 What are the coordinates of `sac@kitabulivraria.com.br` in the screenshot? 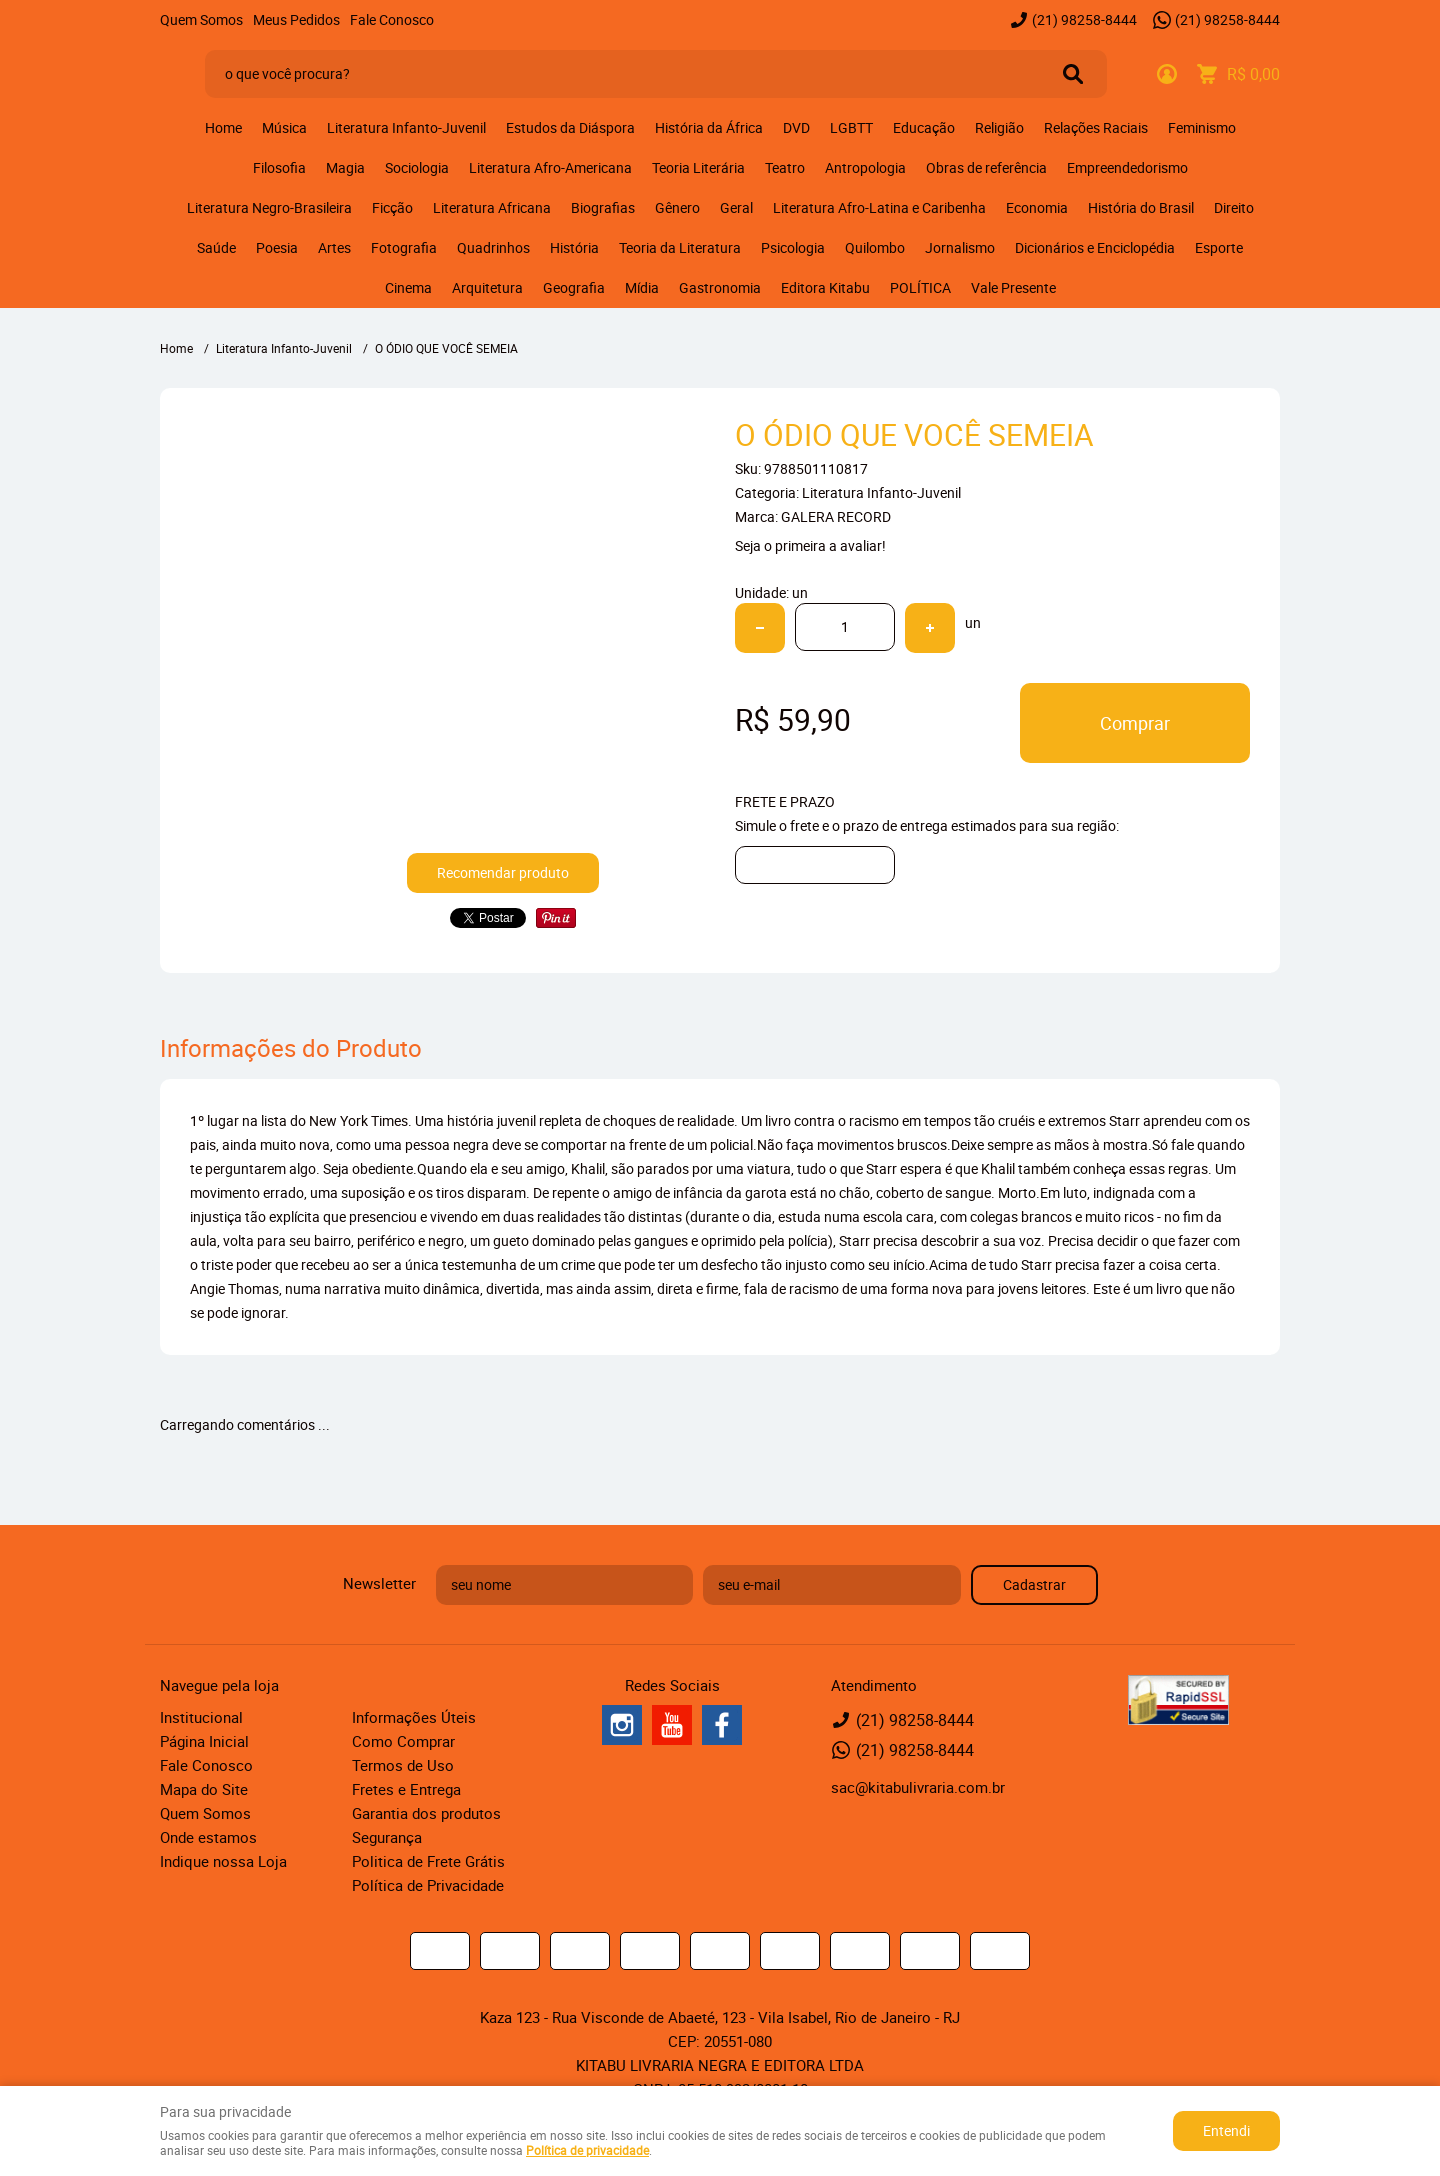 It's located at (918, 1787).